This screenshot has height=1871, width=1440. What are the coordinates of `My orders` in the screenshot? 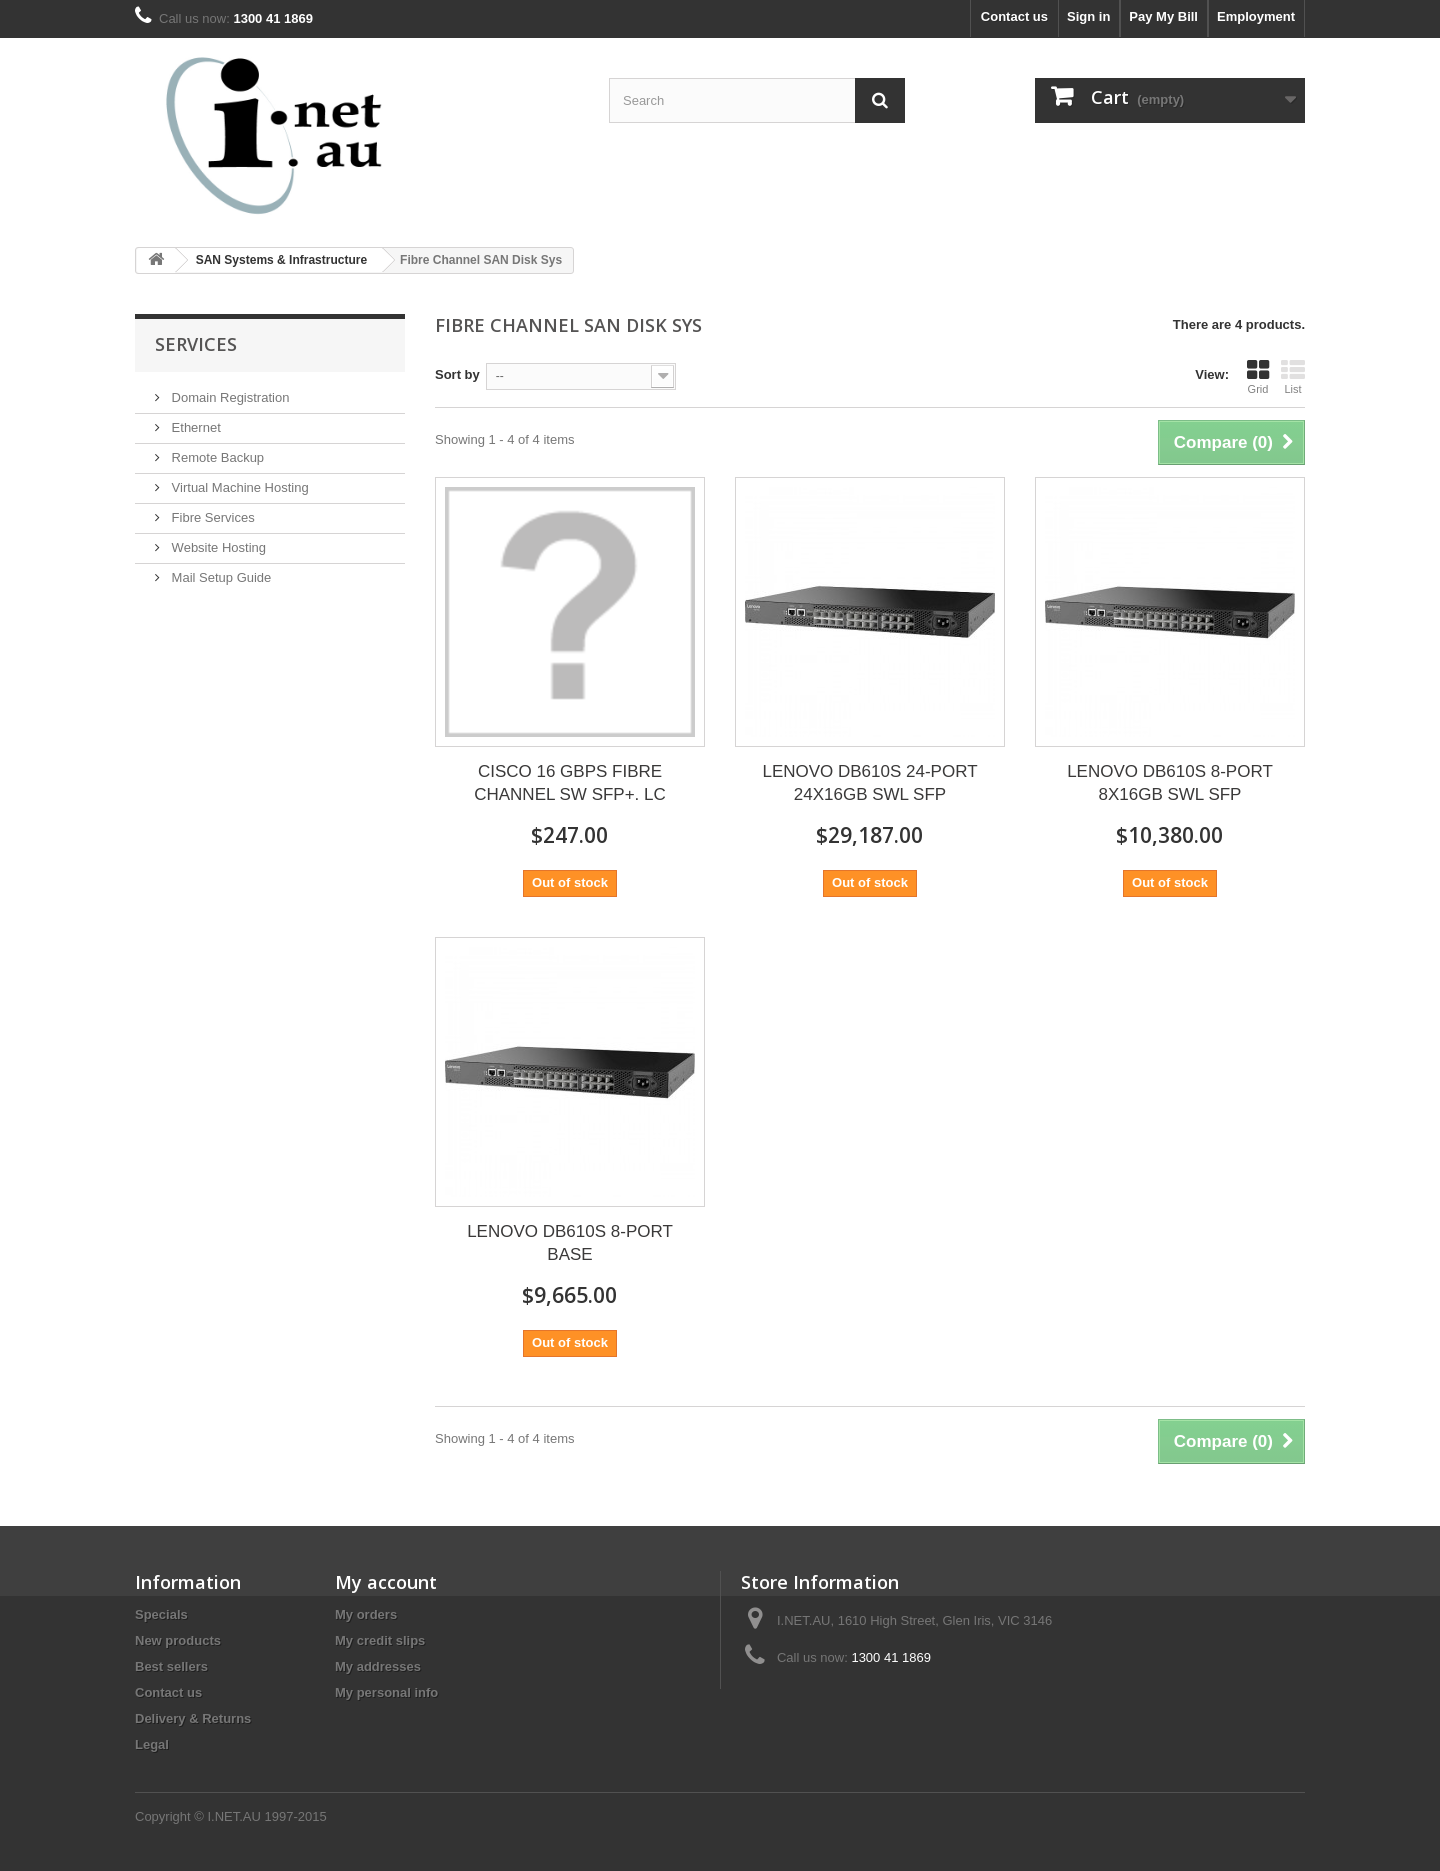 It's located at (366, 1614).